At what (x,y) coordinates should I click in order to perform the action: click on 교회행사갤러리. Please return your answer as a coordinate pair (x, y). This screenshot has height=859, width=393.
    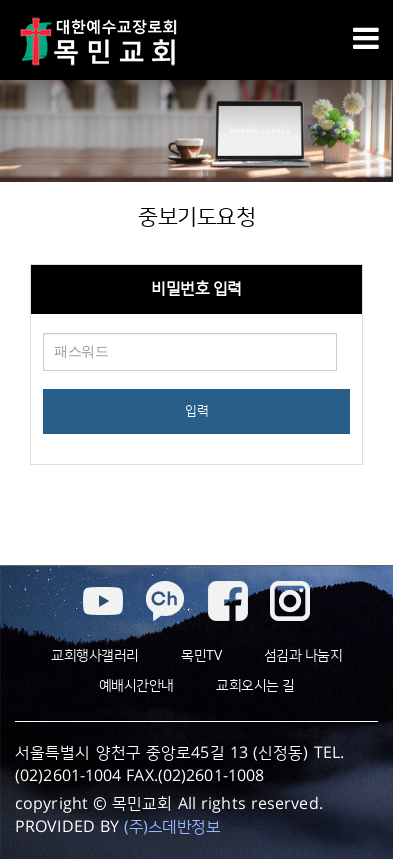
    Looking at the image, I should click on (95, 656).